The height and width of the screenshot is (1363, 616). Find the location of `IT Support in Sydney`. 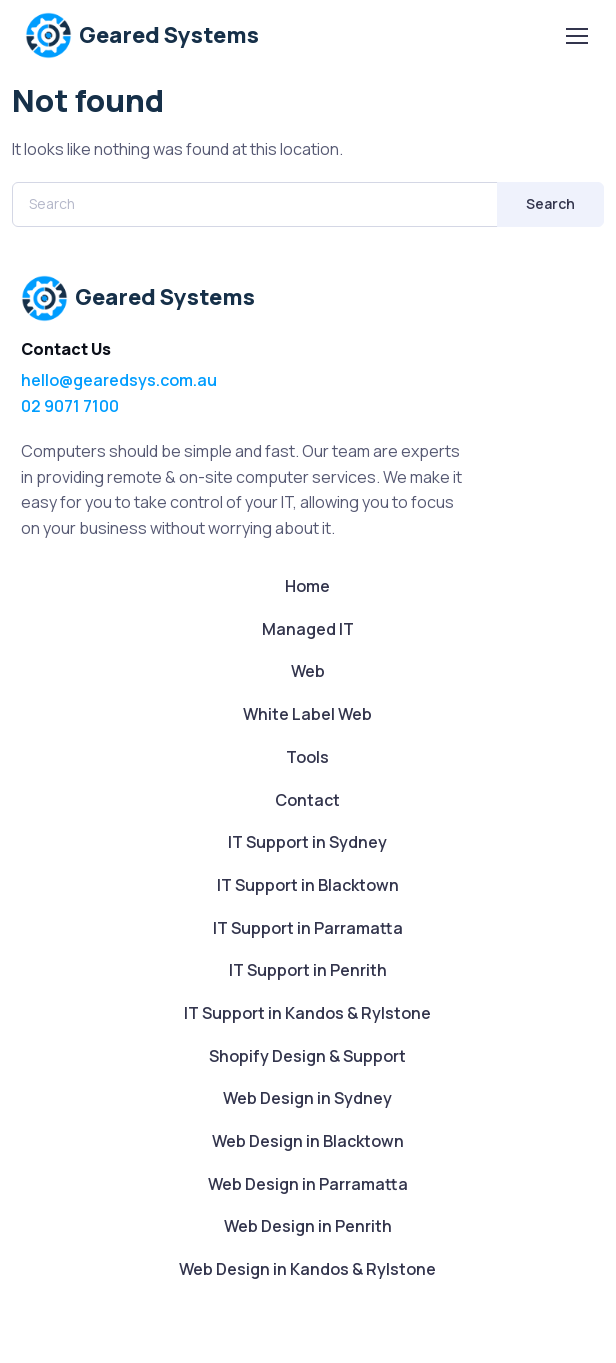

IT Support in Sydney is located at coordinates (307, 842).